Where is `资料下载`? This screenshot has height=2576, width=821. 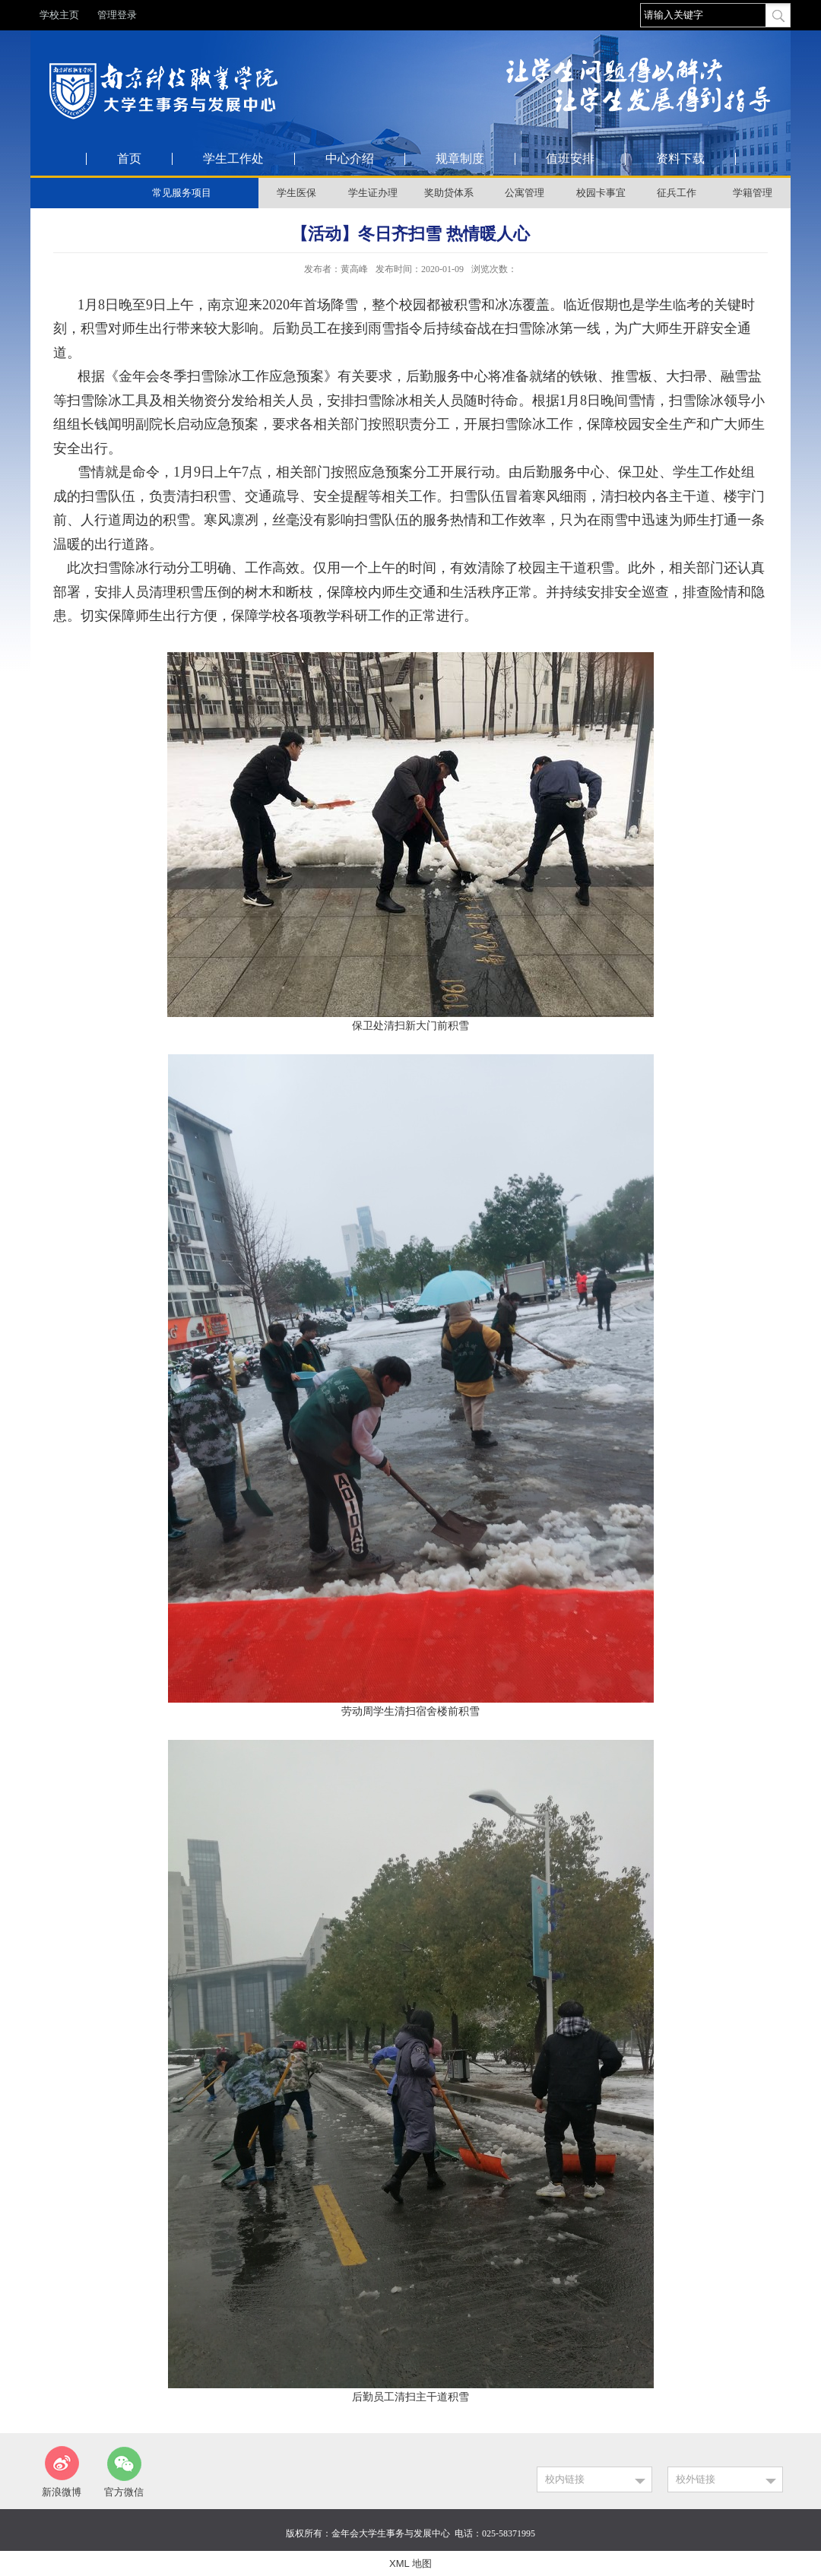
资料下载 is located at coordinates (680, 159).